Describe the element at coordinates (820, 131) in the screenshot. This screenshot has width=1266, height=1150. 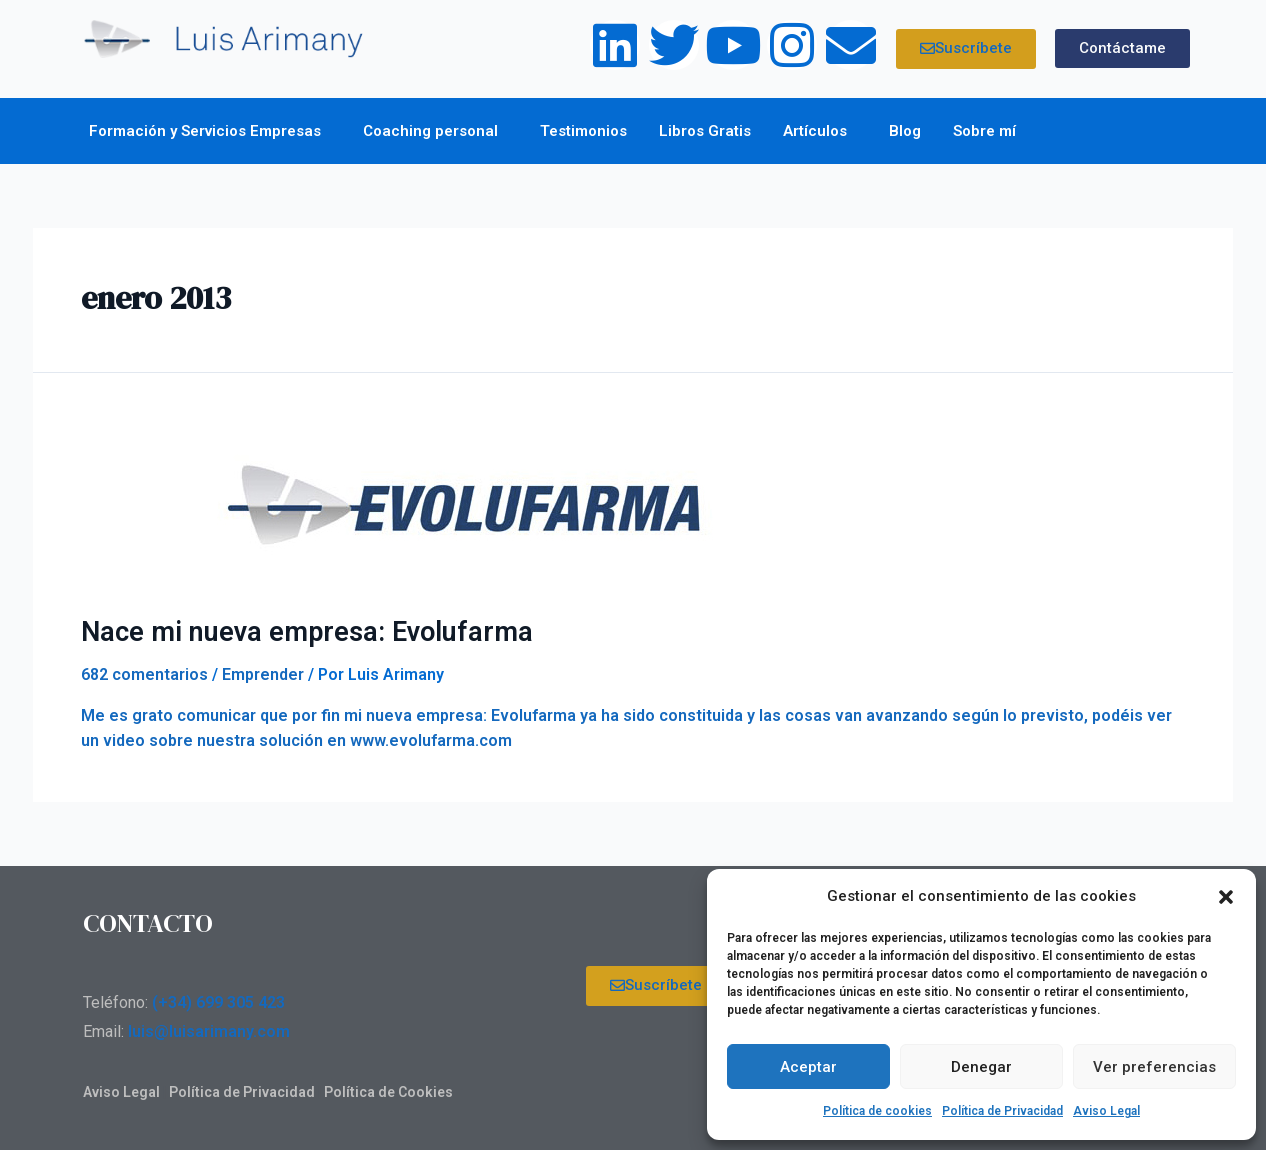
I see `Artículos` at that location.